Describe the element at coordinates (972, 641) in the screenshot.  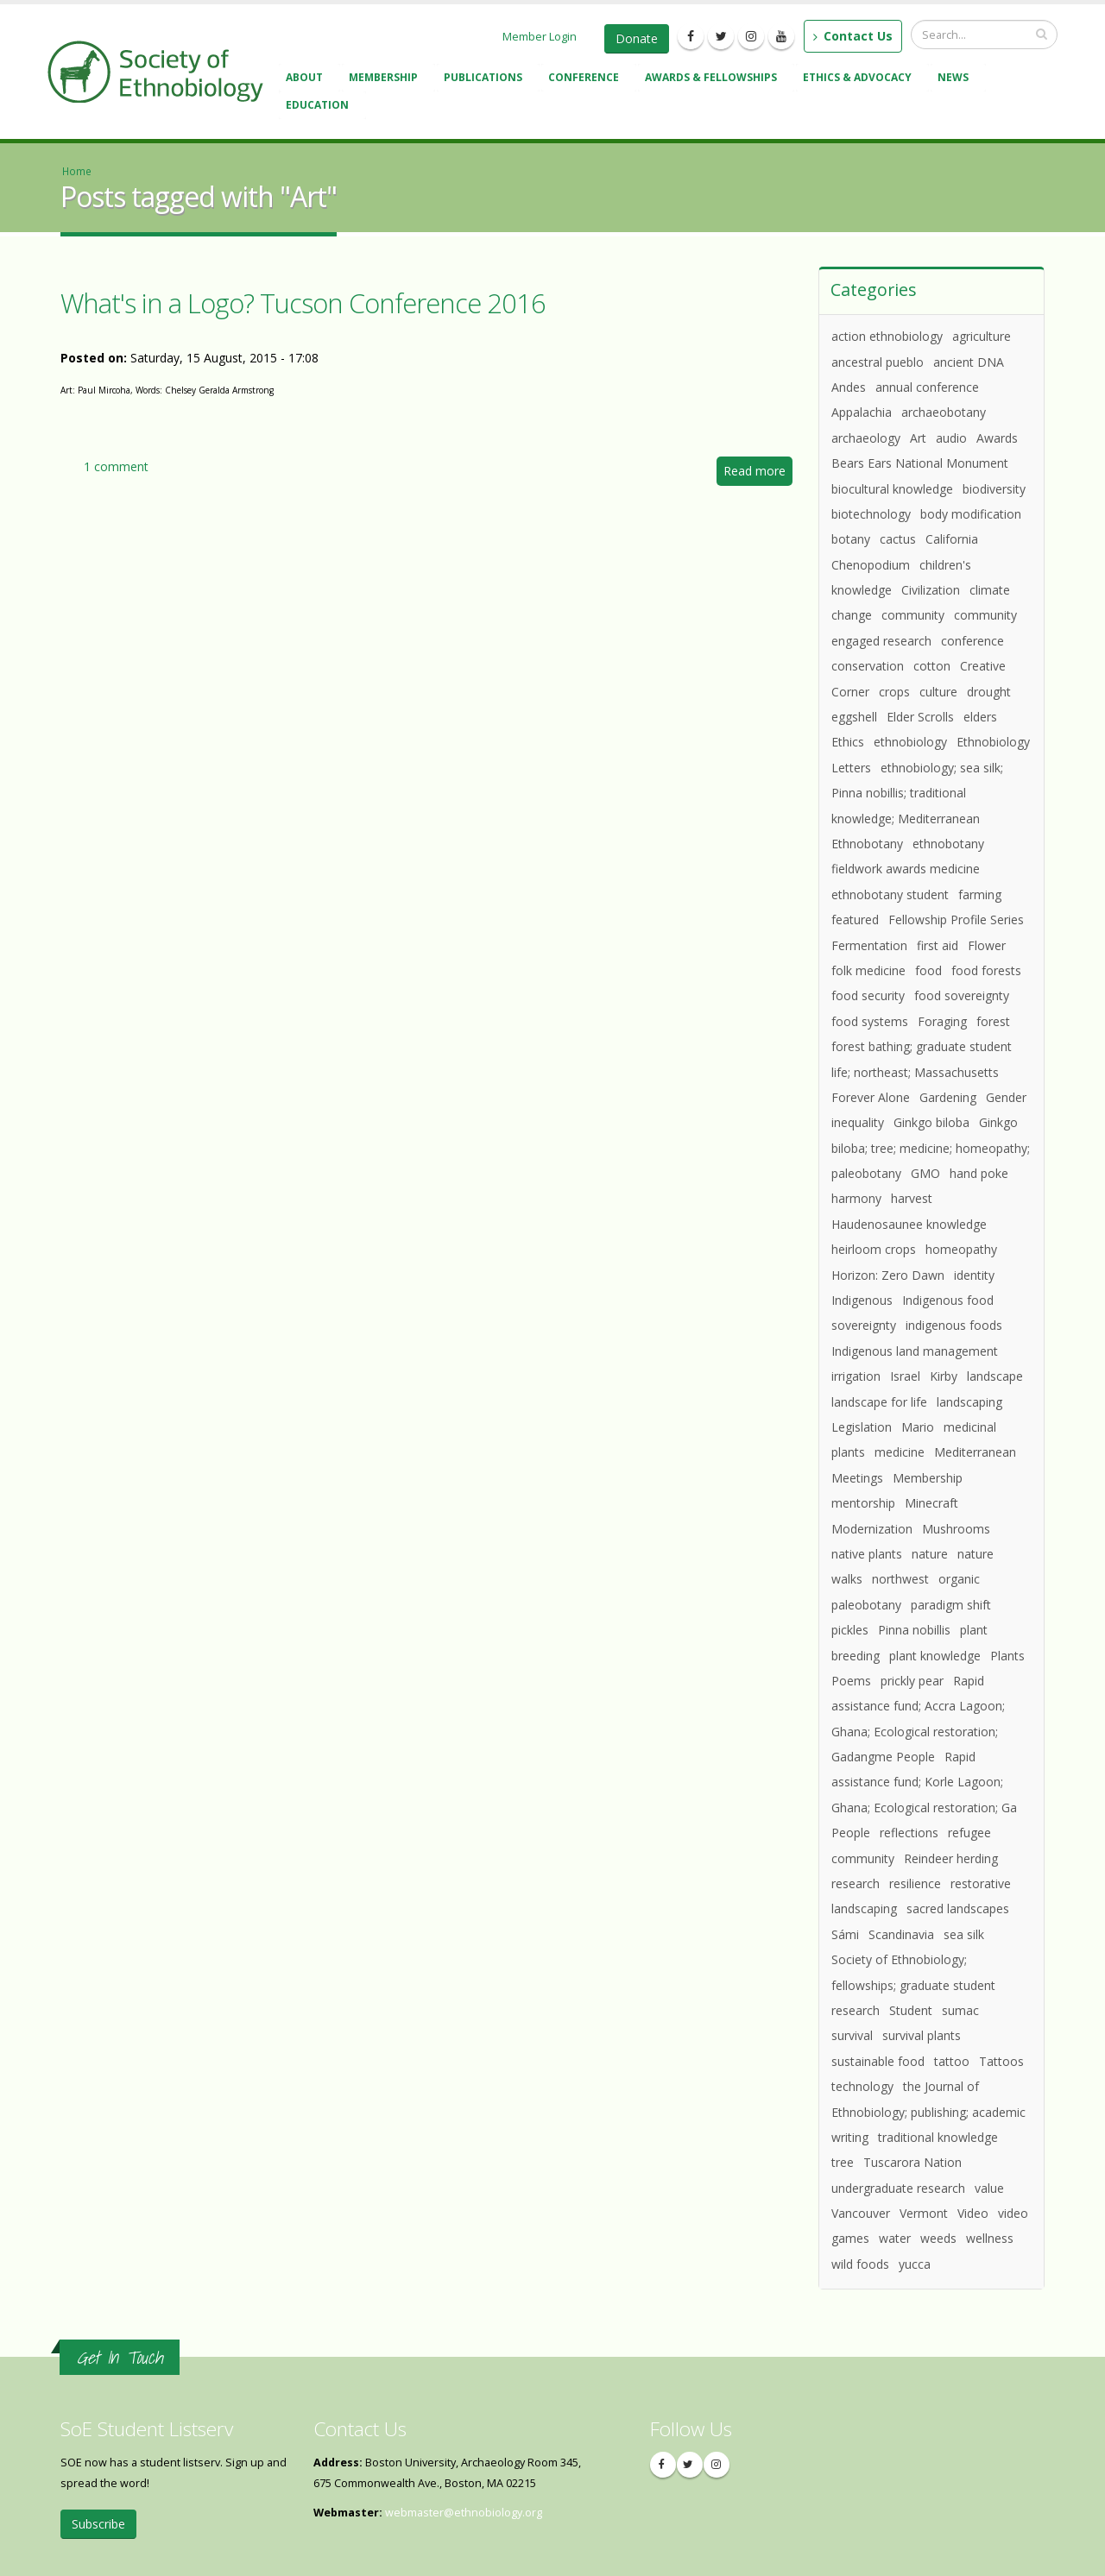
I see `conference` at that location.